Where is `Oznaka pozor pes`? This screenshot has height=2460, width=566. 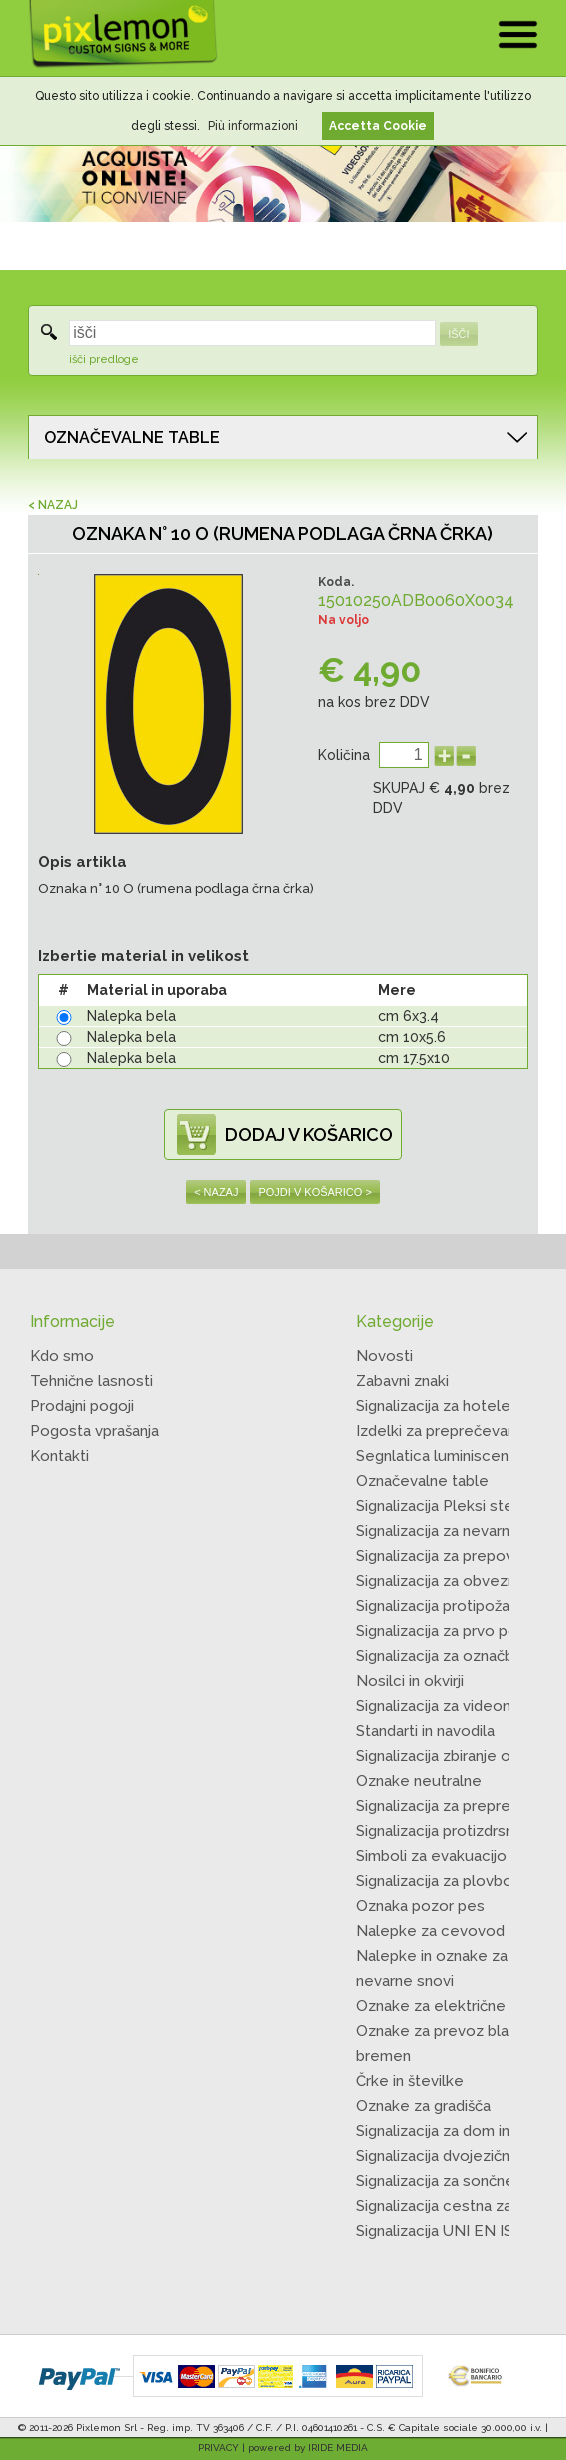 Oznaka pozor pes is located at coordinates (420, 1906).